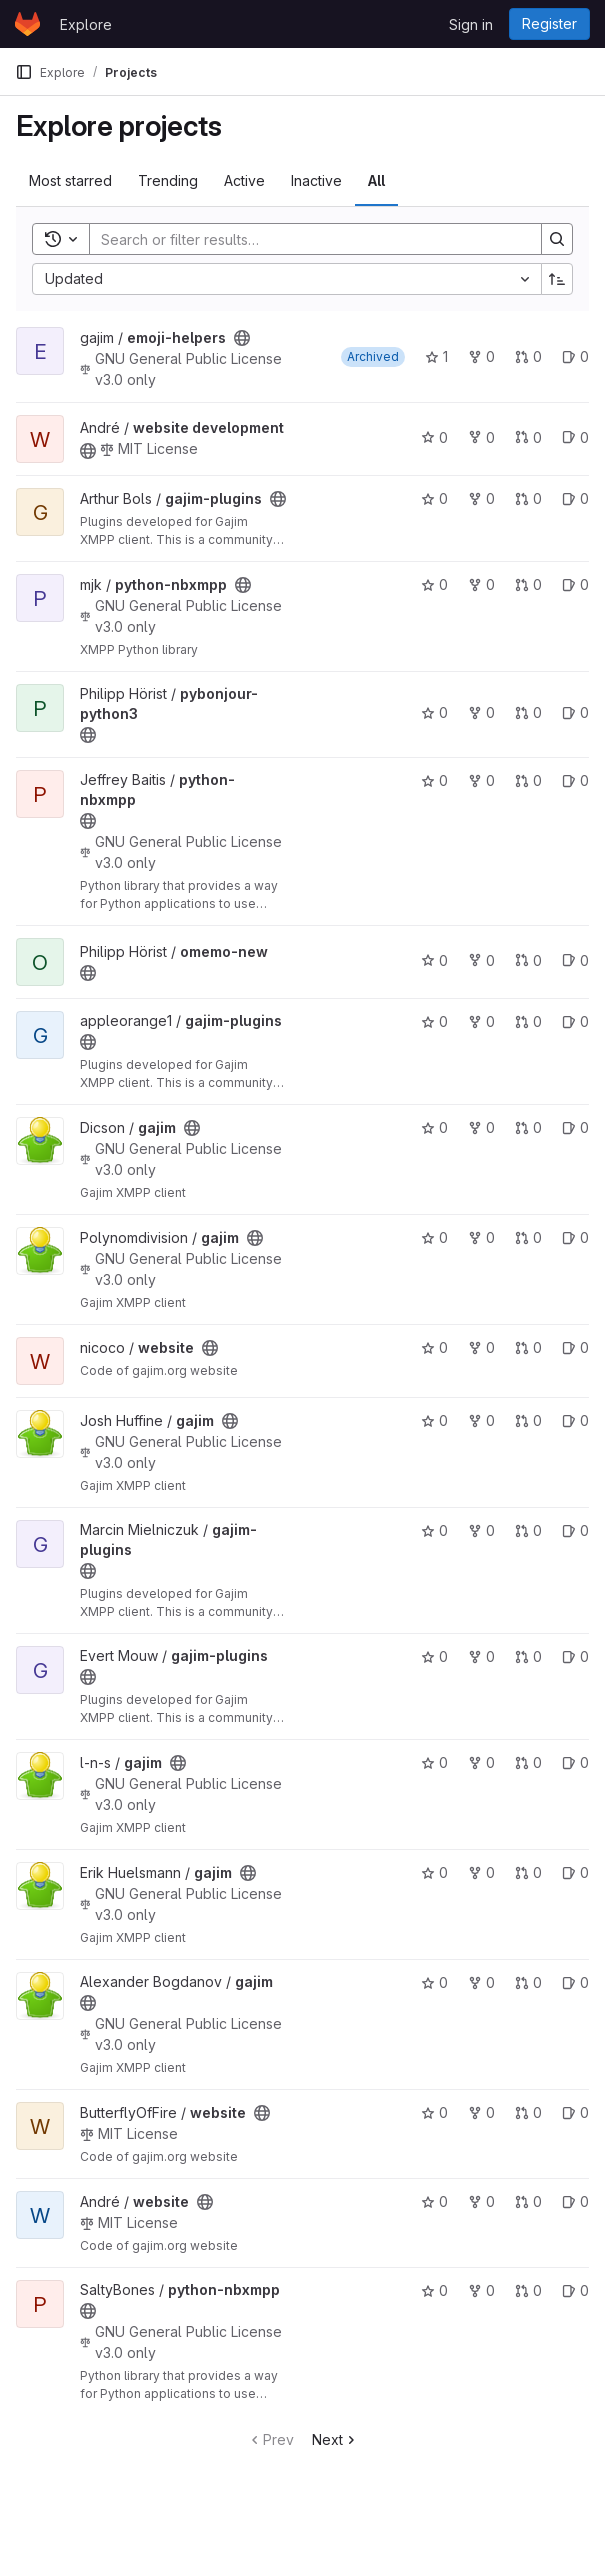 The height and width of the screenshot is (2573, 605). I want to click on Explore, so click(86, 24).